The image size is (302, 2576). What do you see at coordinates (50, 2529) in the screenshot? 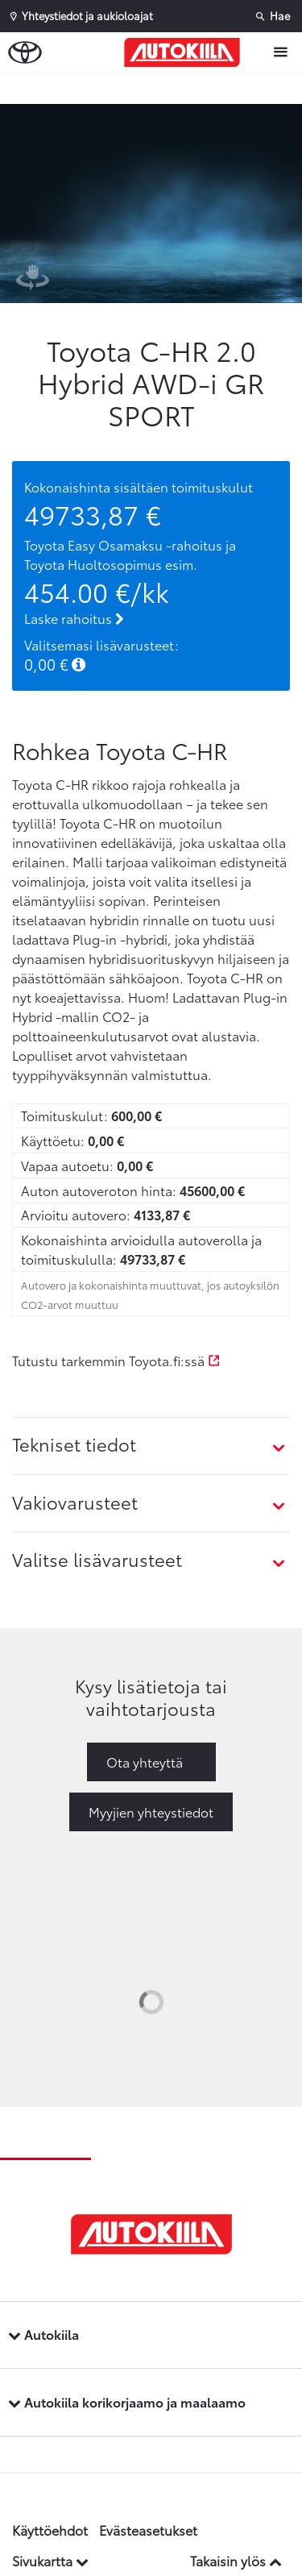
I see `Käyttöehdot` at bounding box center [50, 2529].